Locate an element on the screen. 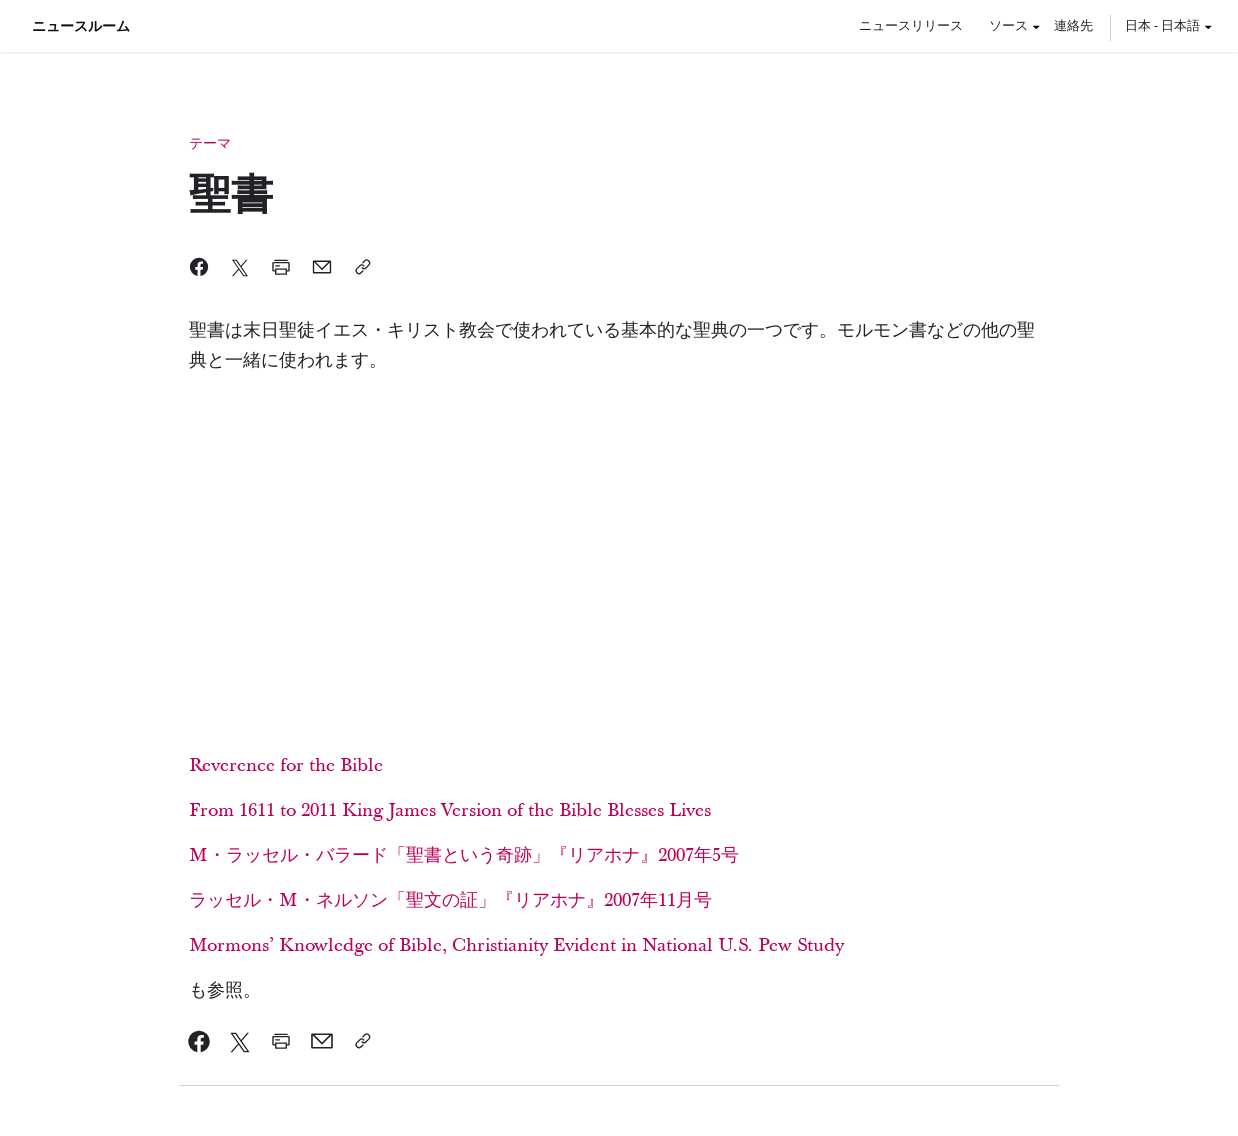 The image size is (1238, 1136). Mormons’ Knowledge of Bible, Christianity Evident in National U.S. Pew Study [link] is located at coordinates (516, 945).